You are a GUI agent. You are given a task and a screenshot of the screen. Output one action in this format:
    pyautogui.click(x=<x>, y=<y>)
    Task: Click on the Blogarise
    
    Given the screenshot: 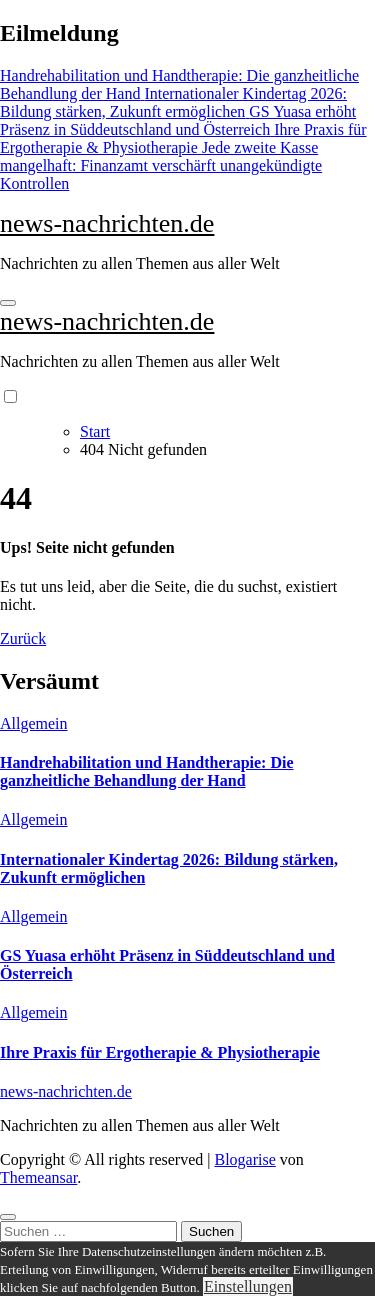 What is the action you would take?
    pyautogui.click(x=244, y=1159)
    